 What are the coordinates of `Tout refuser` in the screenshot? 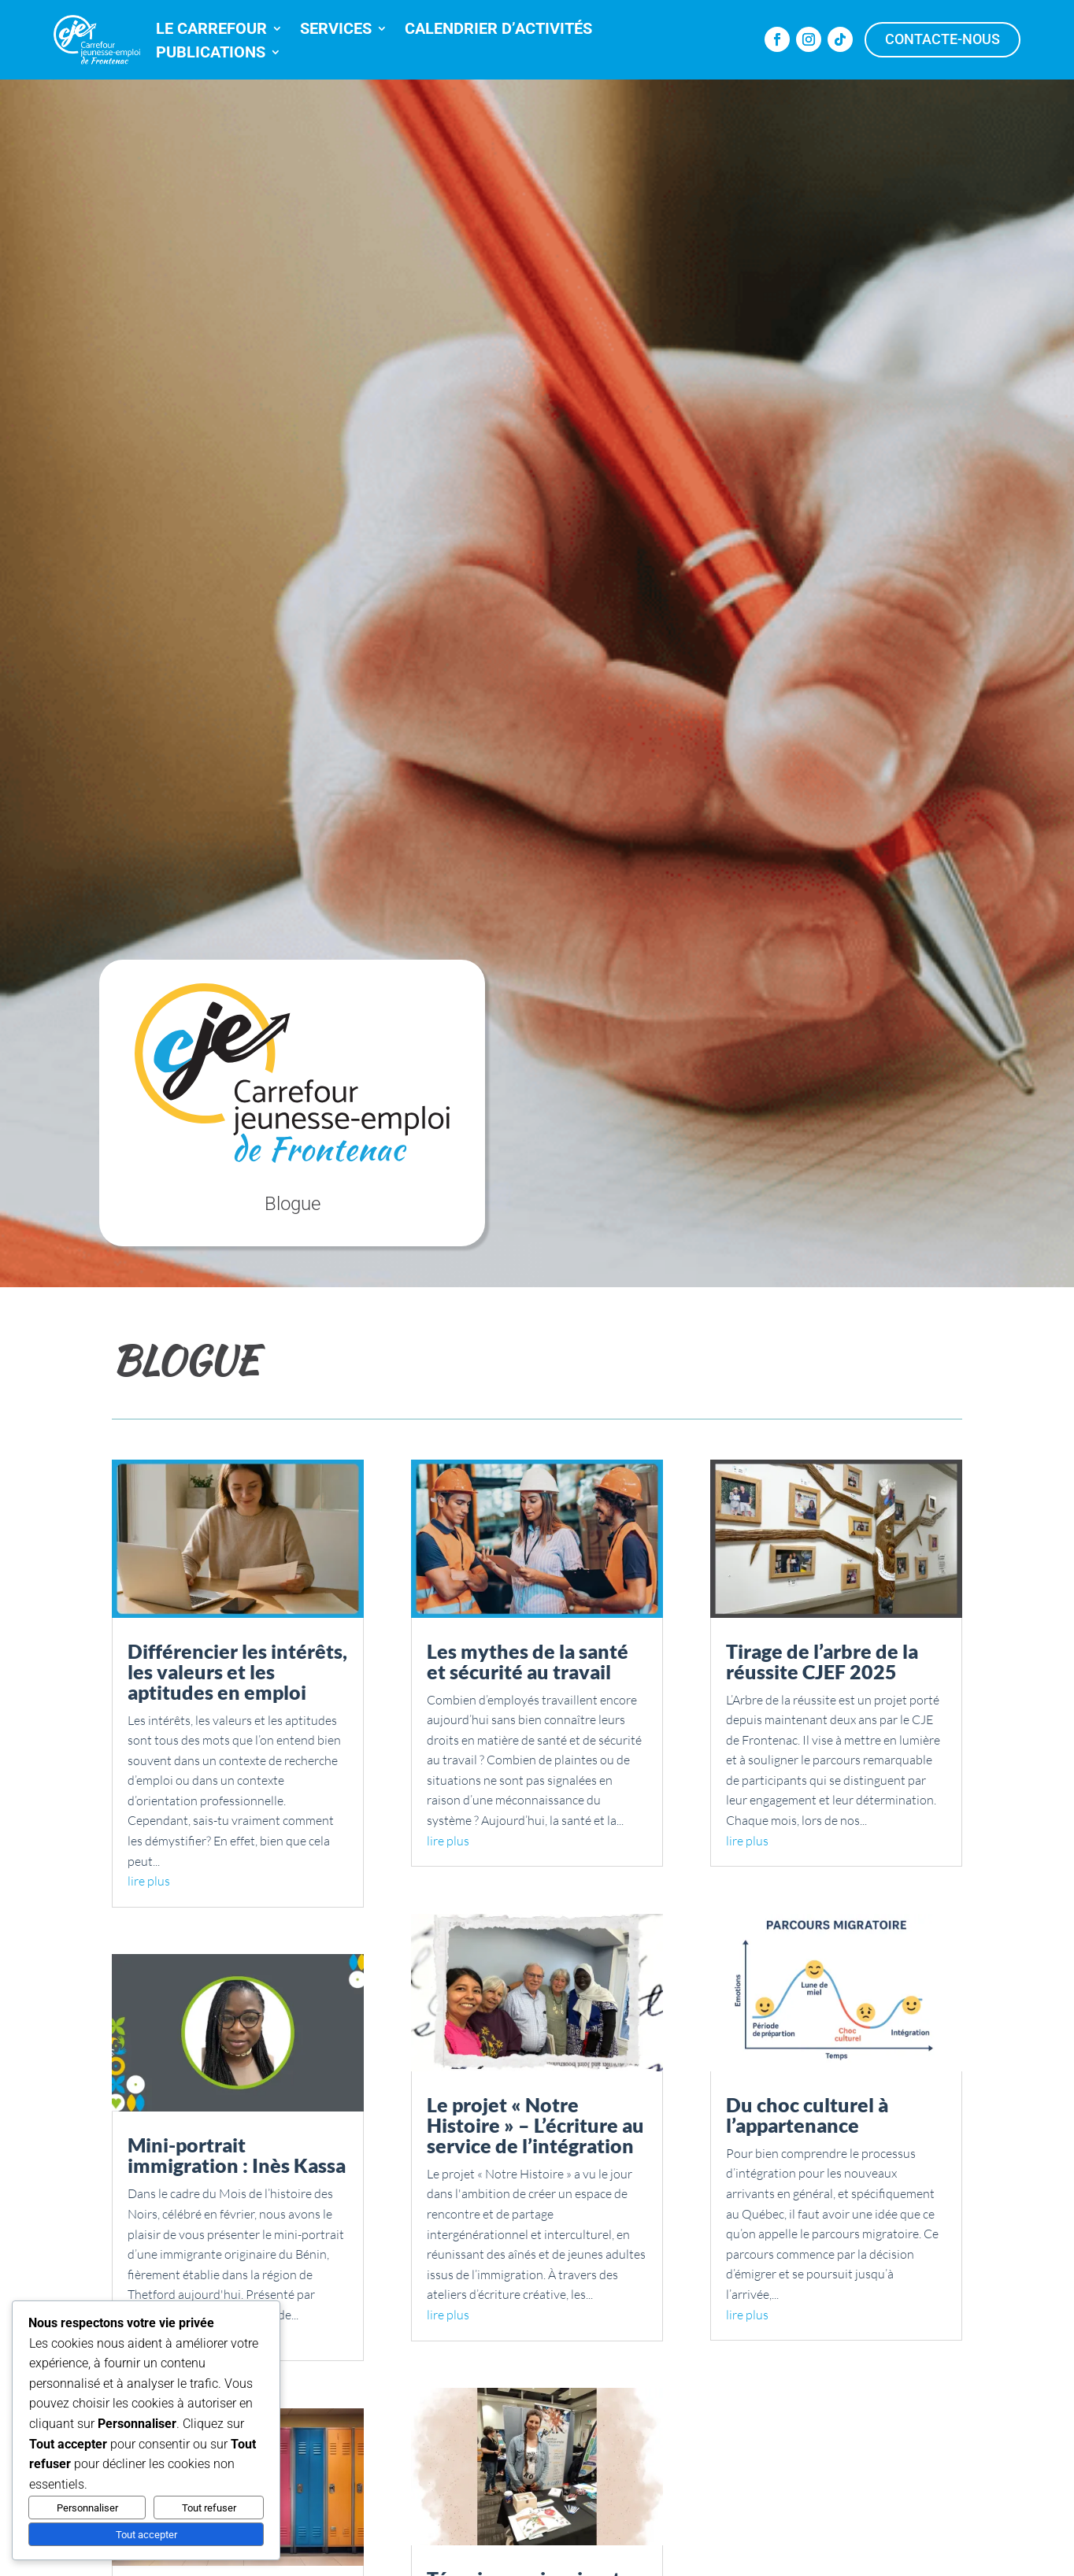 It's located at (209, 2508).